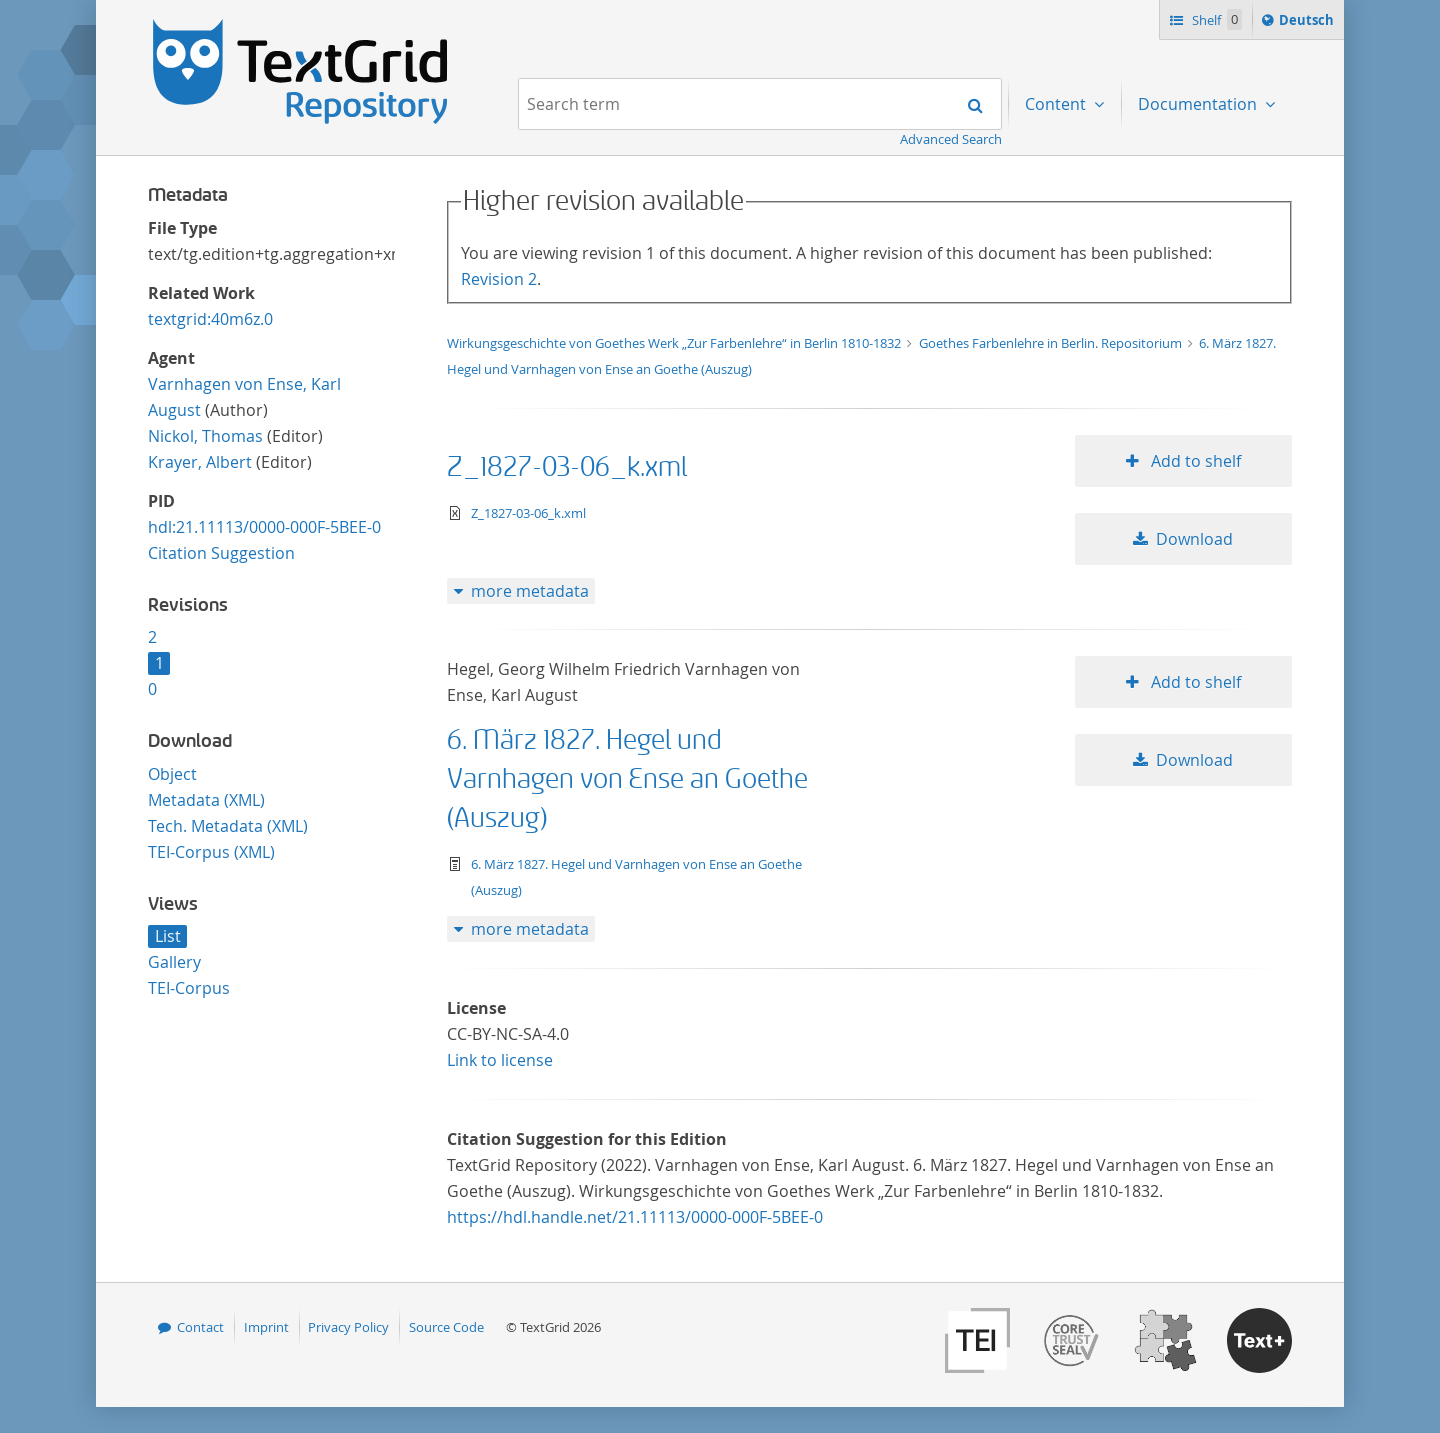 The width and height of the screenshot is (1440, 1433). What do you see at coordinates (1308, 23) in the screenshot?
I see `Deutsch` at bounding box center [1308, 23].